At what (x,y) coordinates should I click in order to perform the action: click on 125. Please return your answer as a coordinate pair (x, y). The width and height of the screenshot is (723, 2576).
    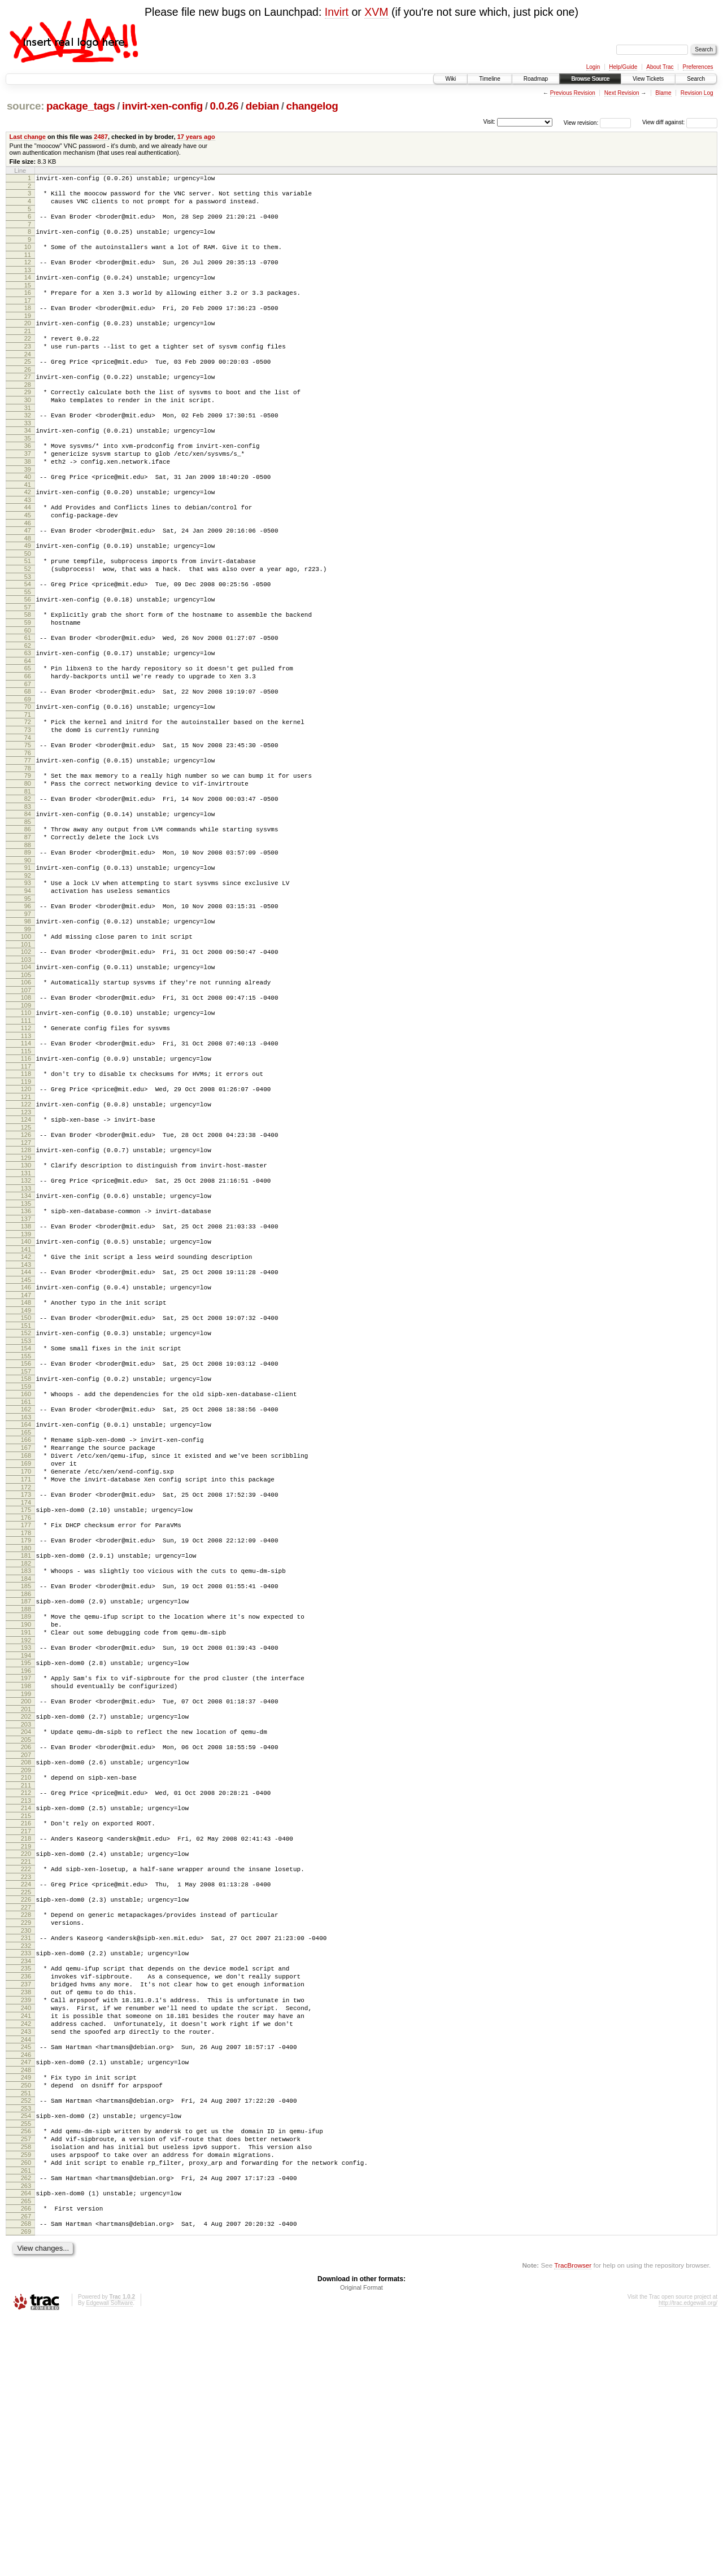
    Looking at the image, I should click on (26, 1244).